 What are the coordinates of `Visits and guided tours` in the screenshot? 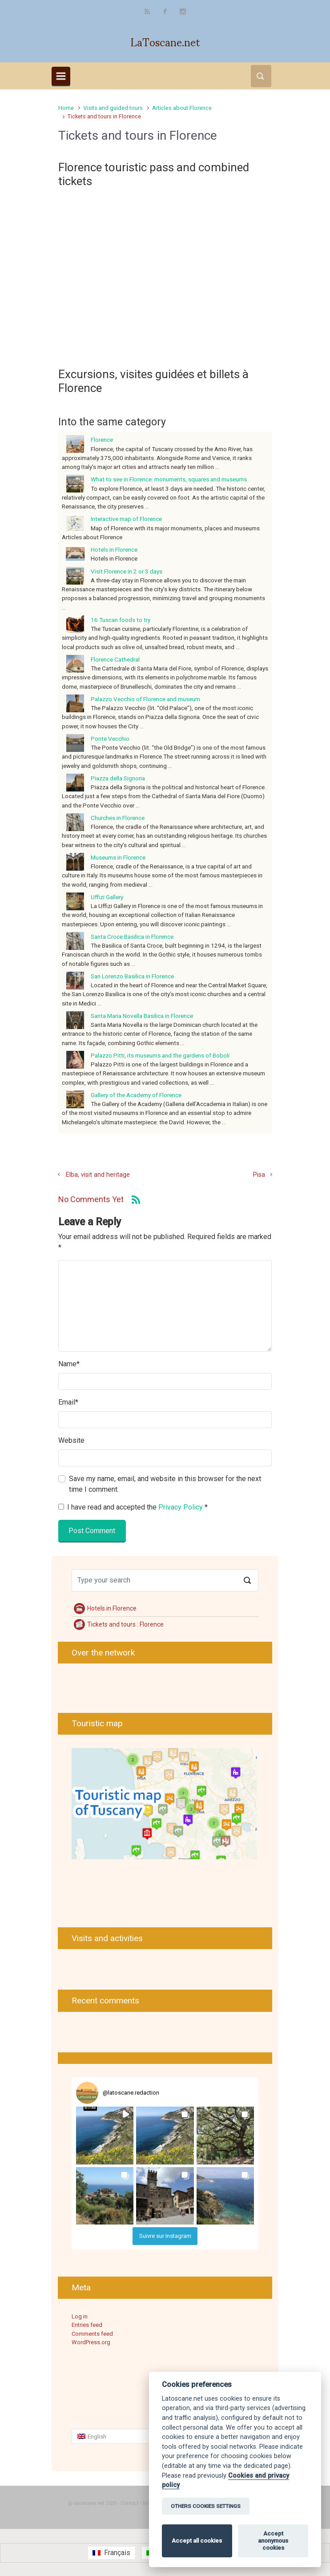 It's located at (113, 108).